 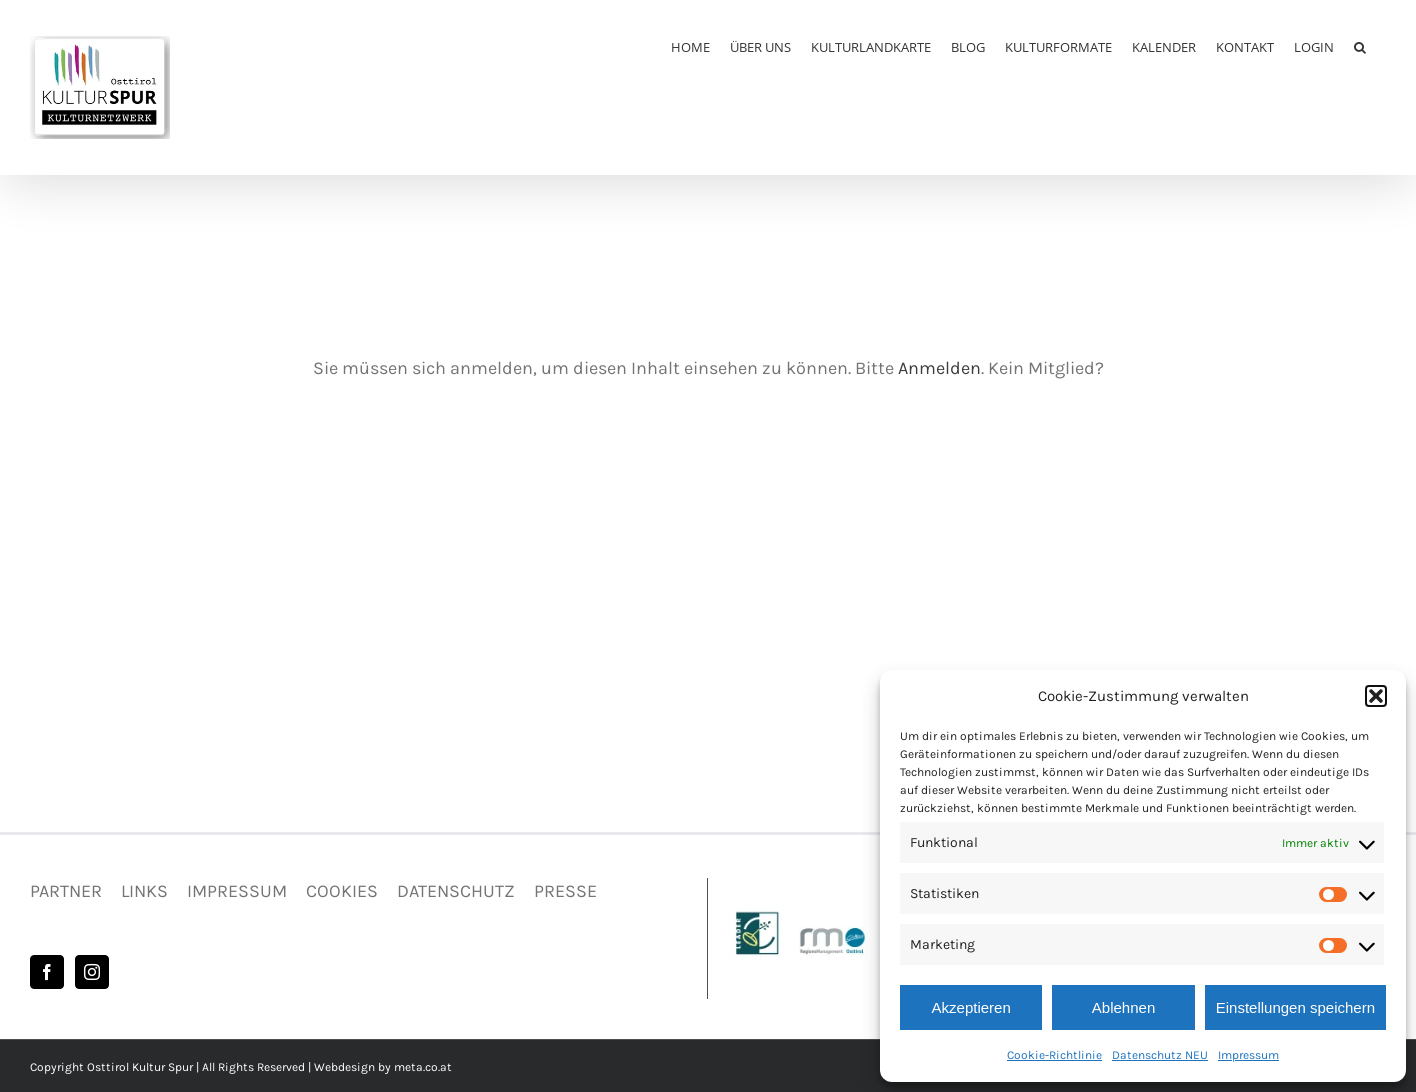 What do you see at coordinates (47, 972) in the screenshot?
I see `[Facebook]` at bounding box center [47, 972].